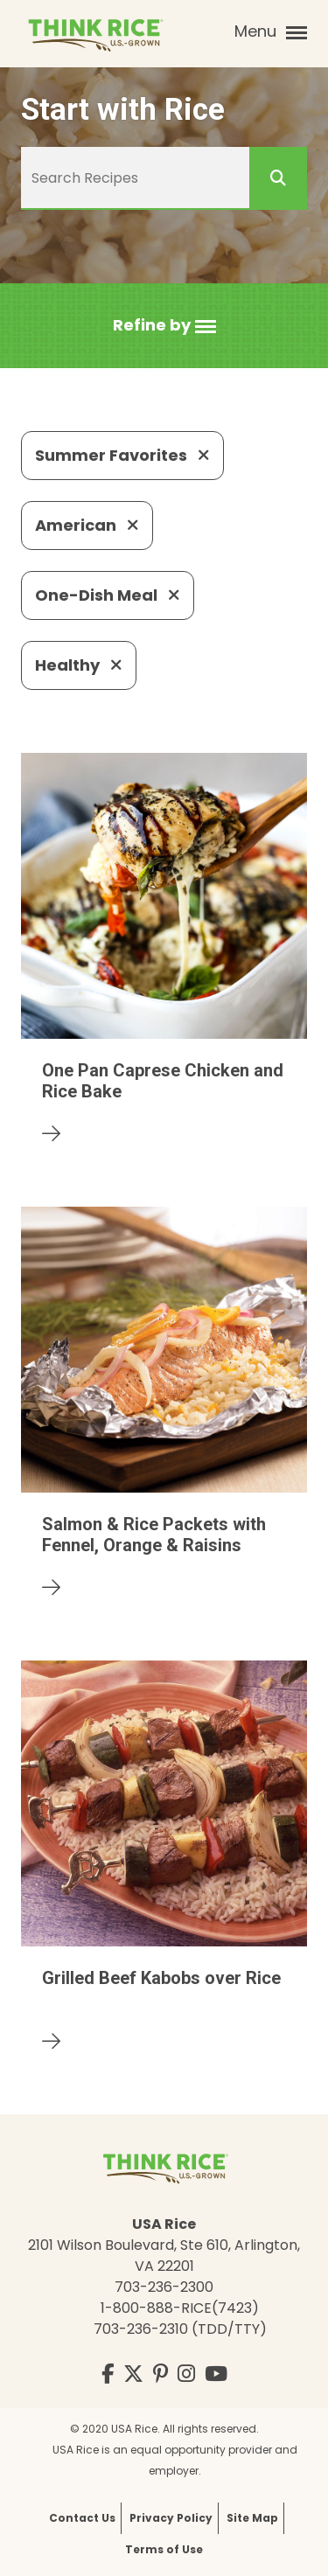  I want to click on Summer Favorites, so click(122, 455).